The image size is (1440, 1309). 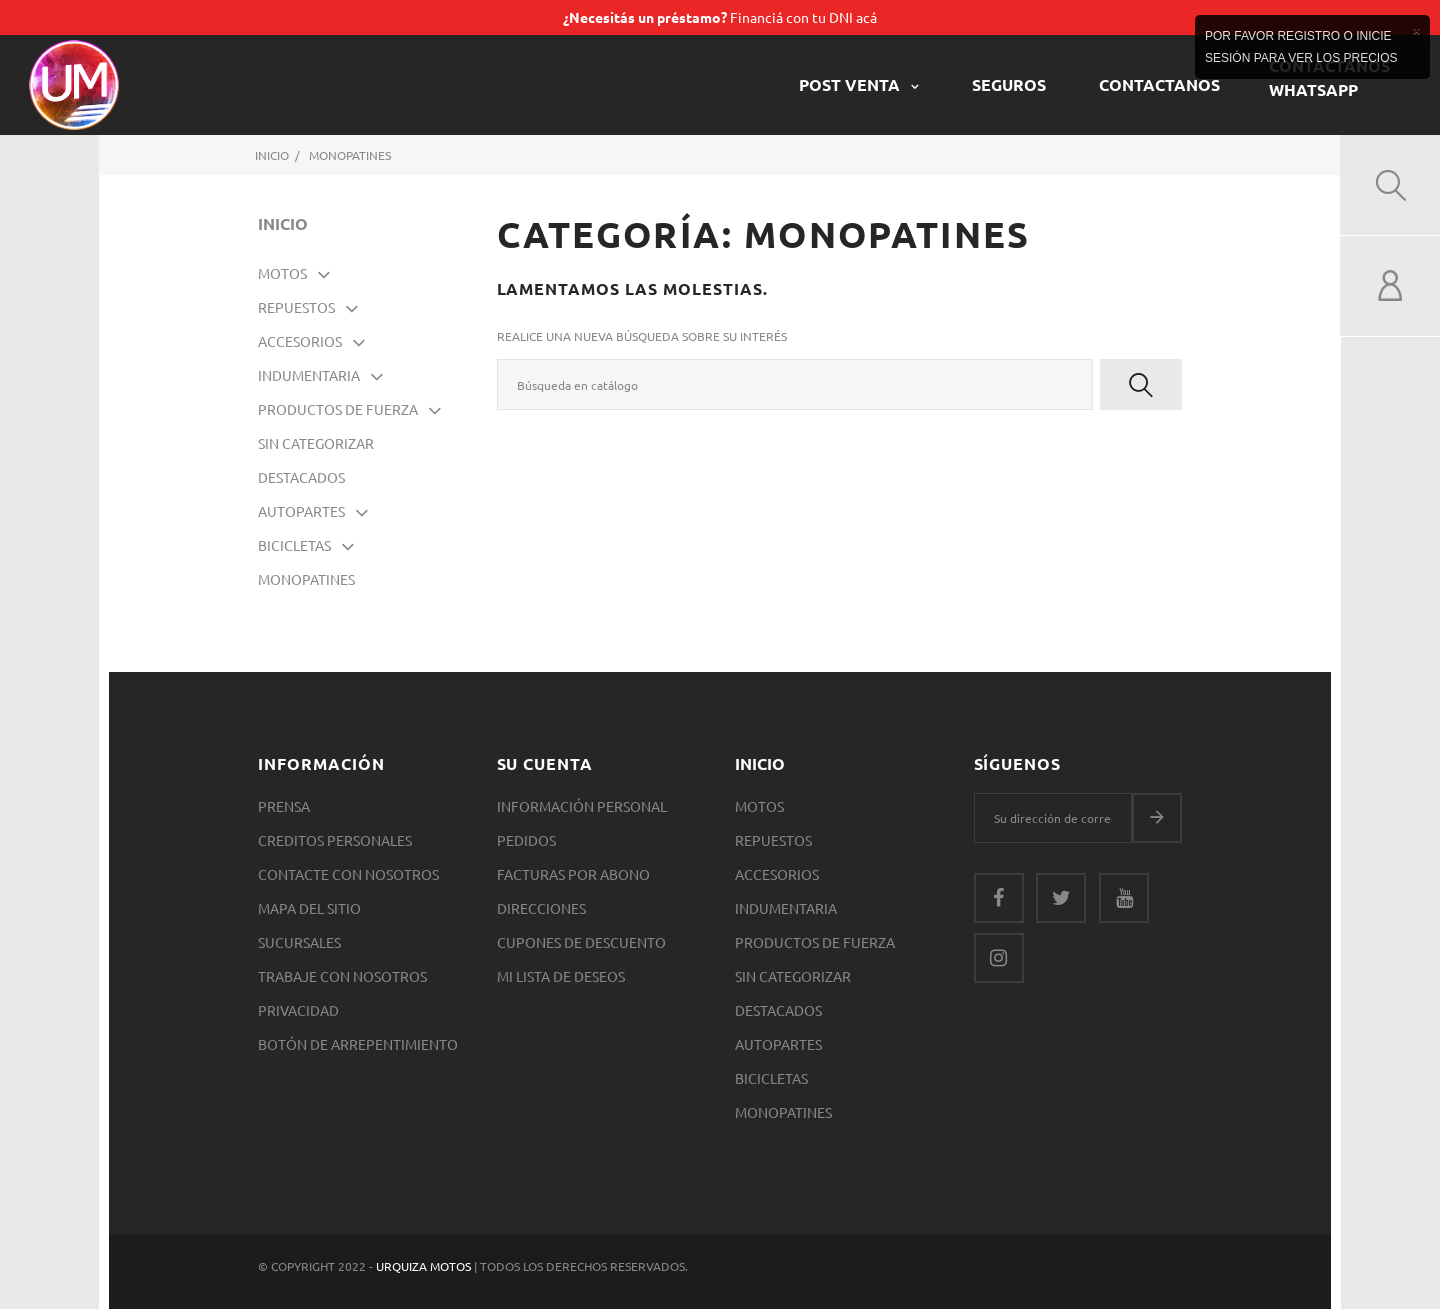 I want to click on Su cuenta, so click(x=545, y=763).